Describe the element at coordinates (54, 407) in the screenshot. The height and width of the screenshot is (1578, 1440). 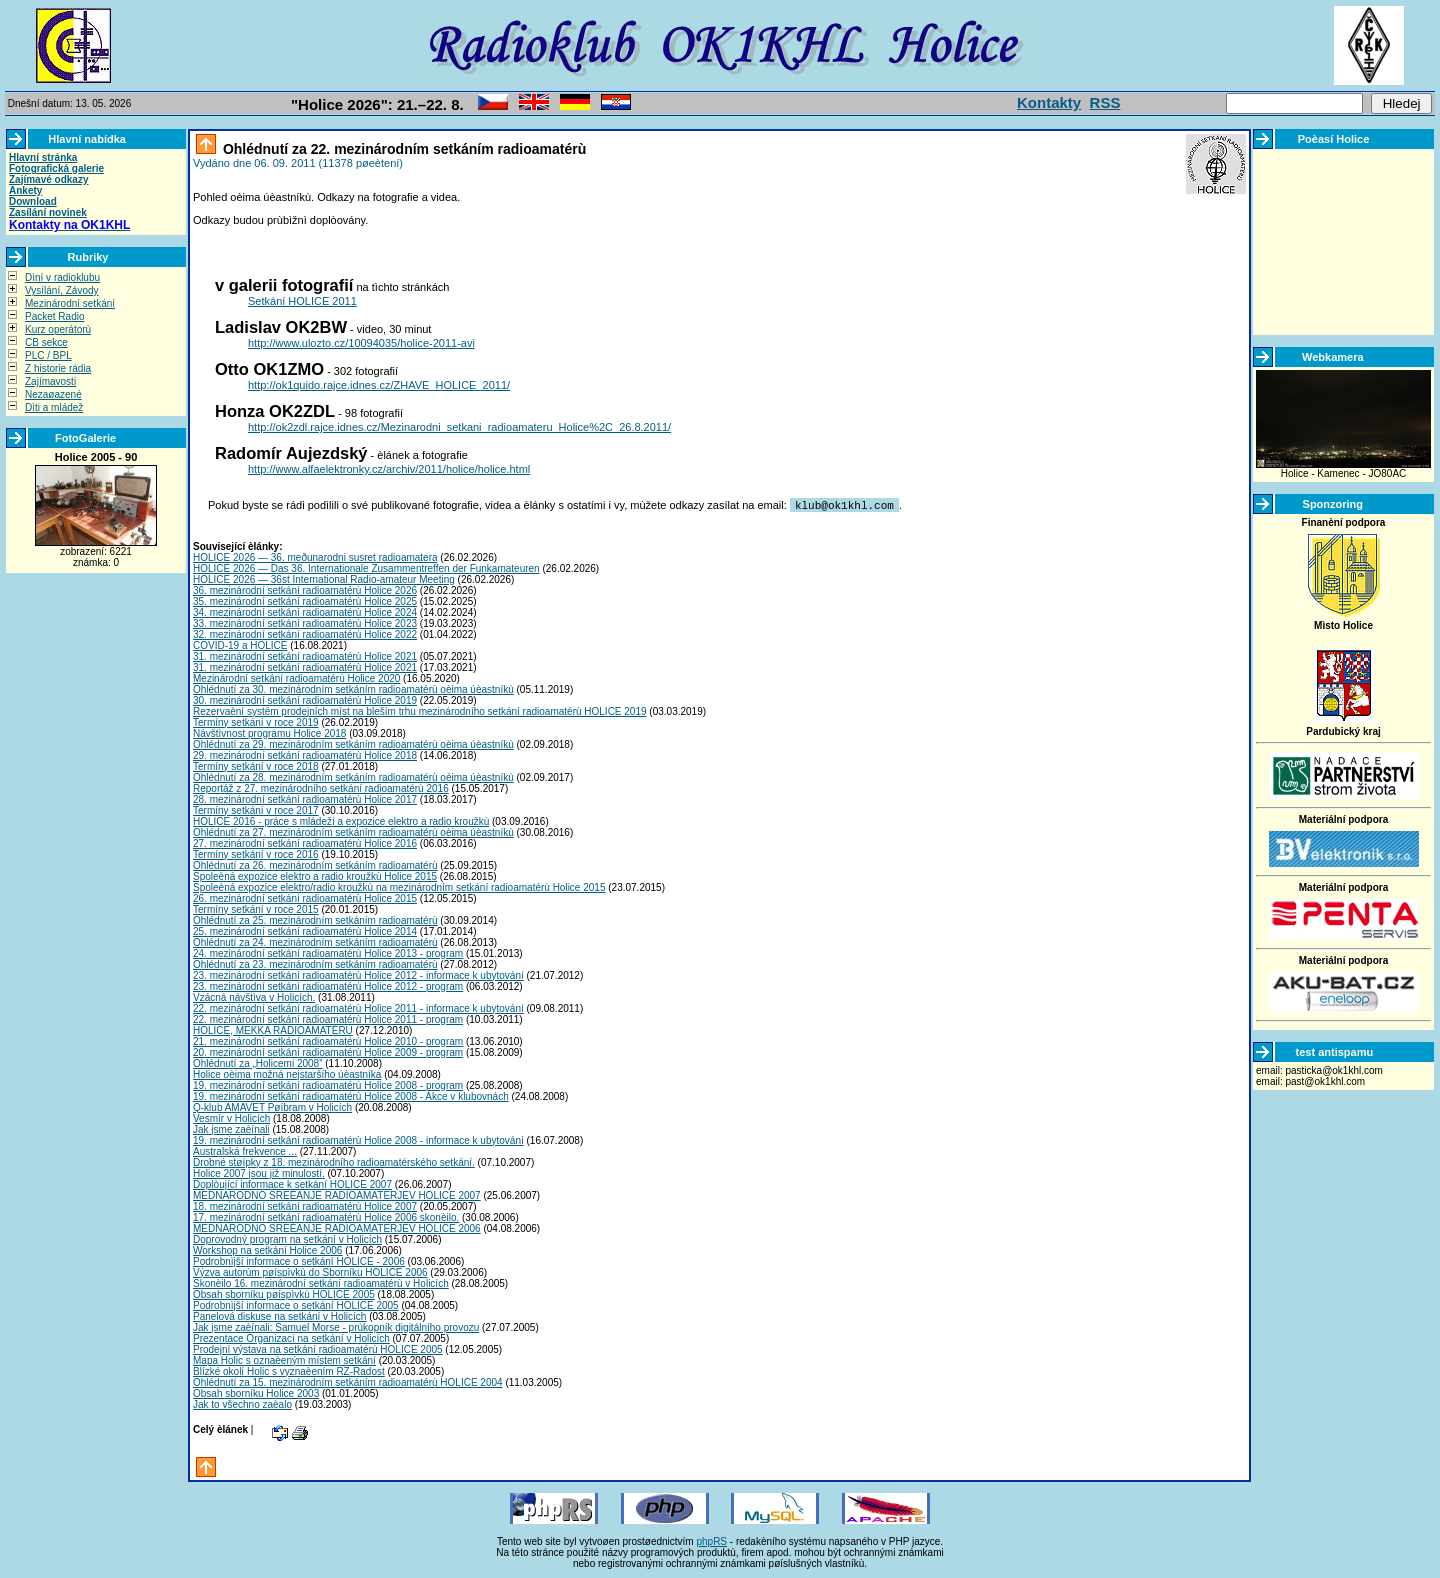
I see `Dìti a mládež` at that location.